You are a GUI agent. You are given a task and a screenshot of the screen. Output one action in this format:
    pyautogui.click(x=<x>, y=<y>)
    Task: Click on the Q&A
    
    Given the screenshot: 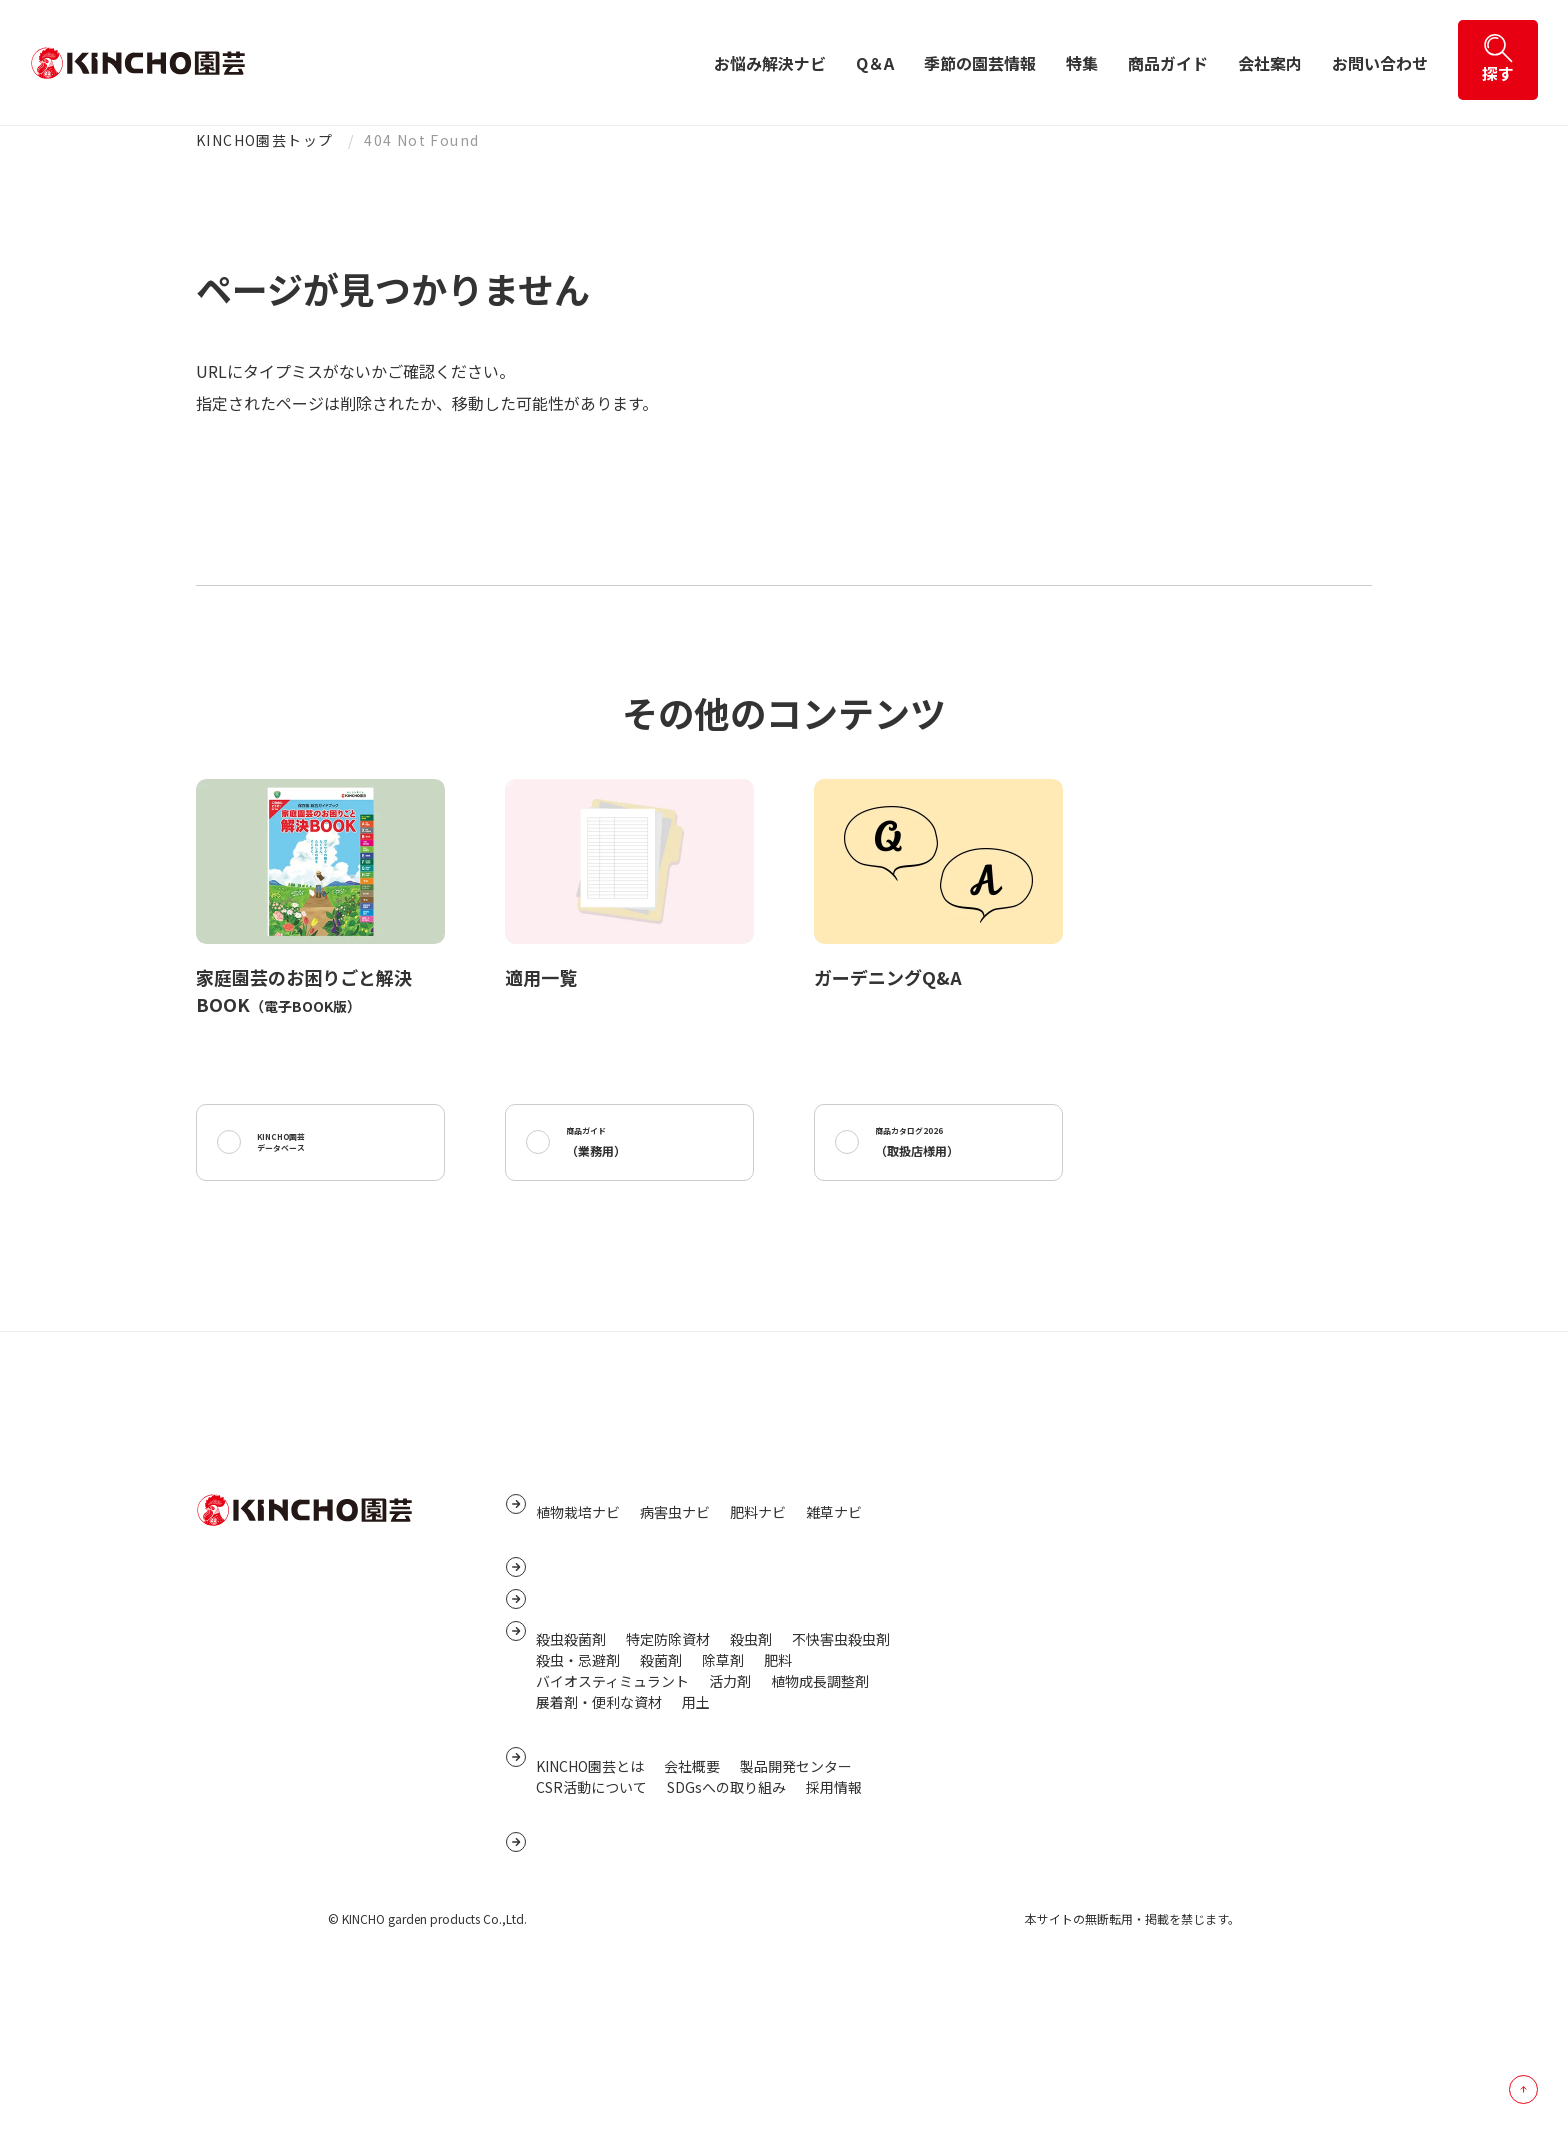 What is the action you would take?
    pyautogui.click(x=553, y=1604)
    